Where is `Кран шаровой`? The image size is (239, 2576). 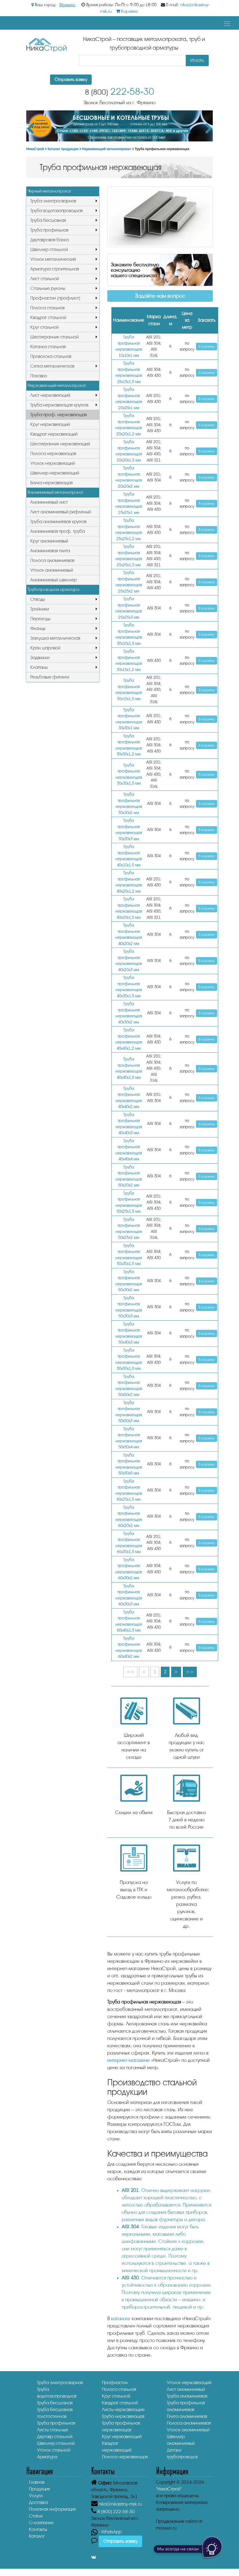 Кран шаровой is located at coordinates (45, 647).